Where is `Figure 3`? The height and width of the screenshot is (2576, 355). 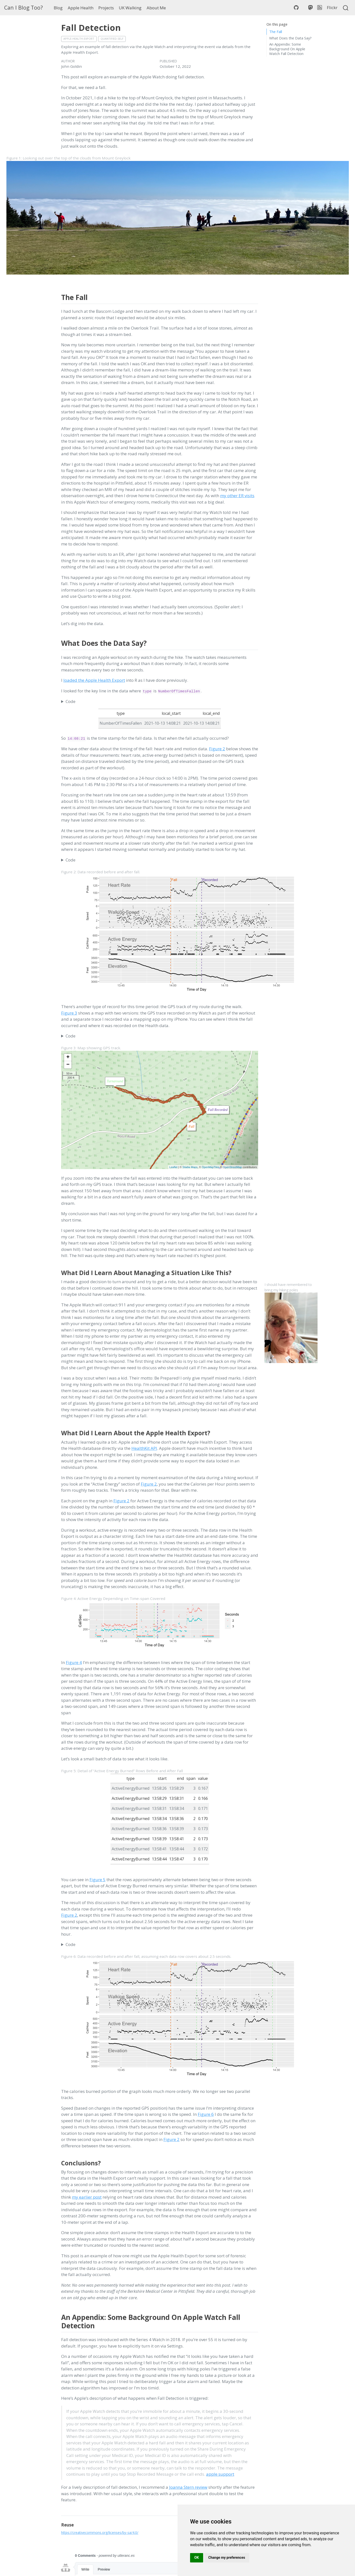
Figure 3 is located at coordinates (69, 1013).